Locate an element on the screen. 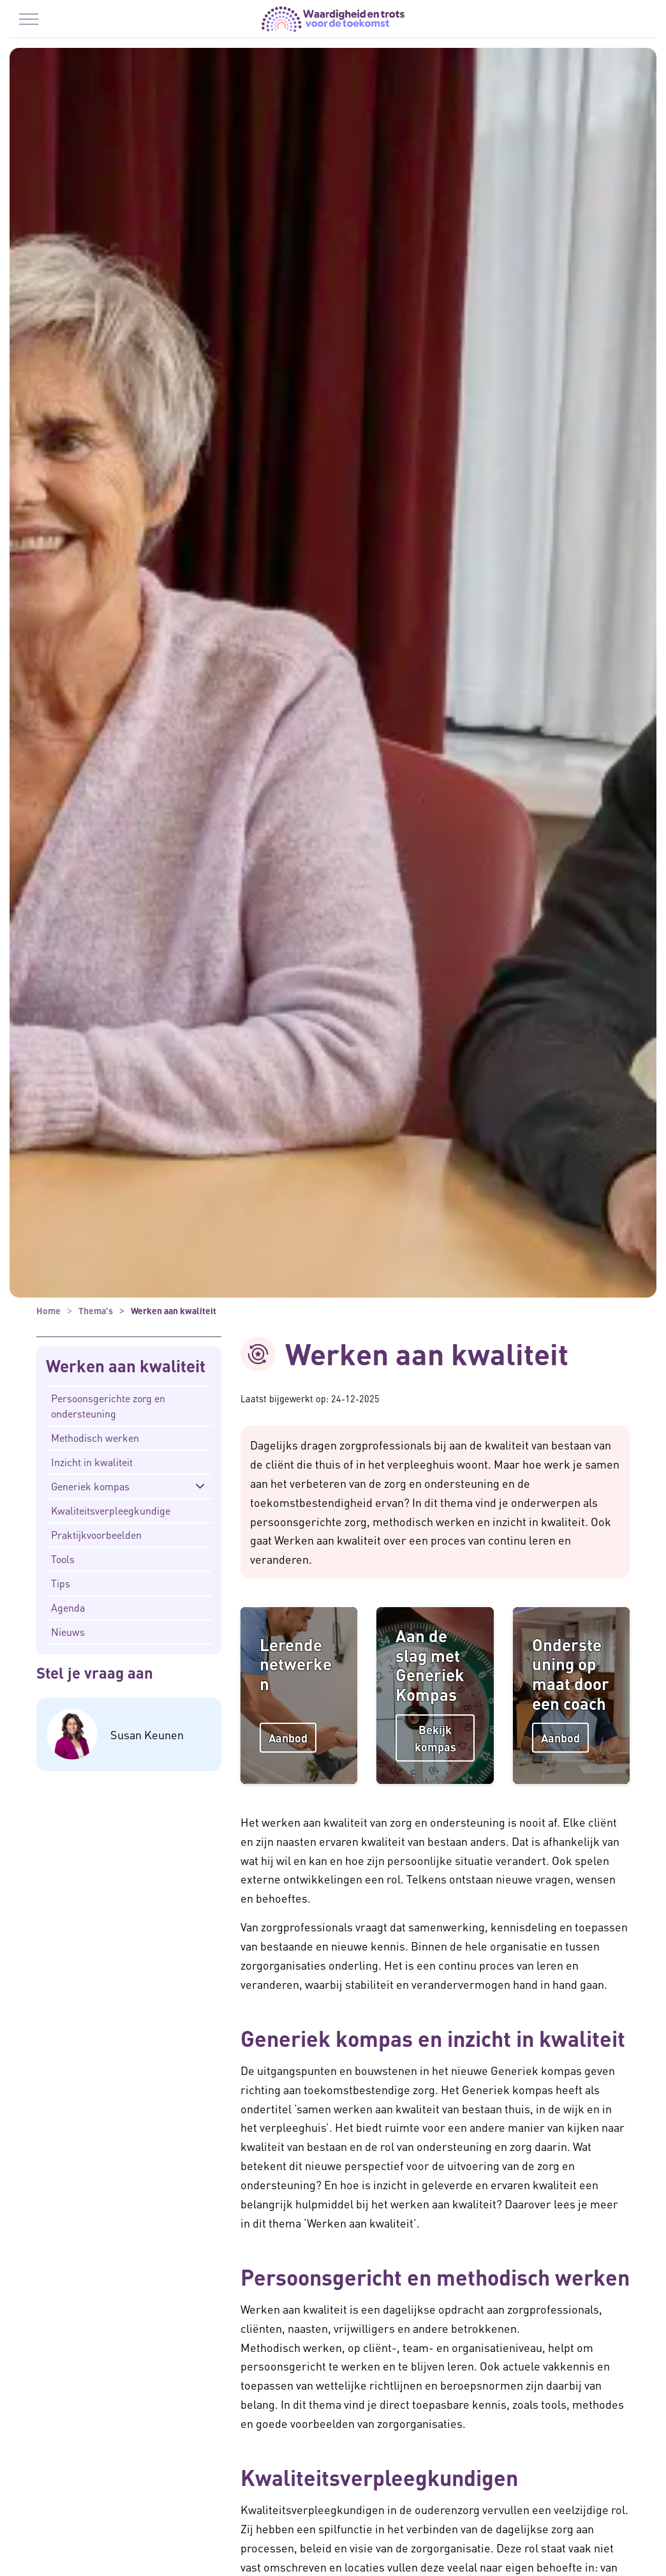 The height and width of the screenshot is (2576, 666). Tools is located at coordinates (63, 1559).